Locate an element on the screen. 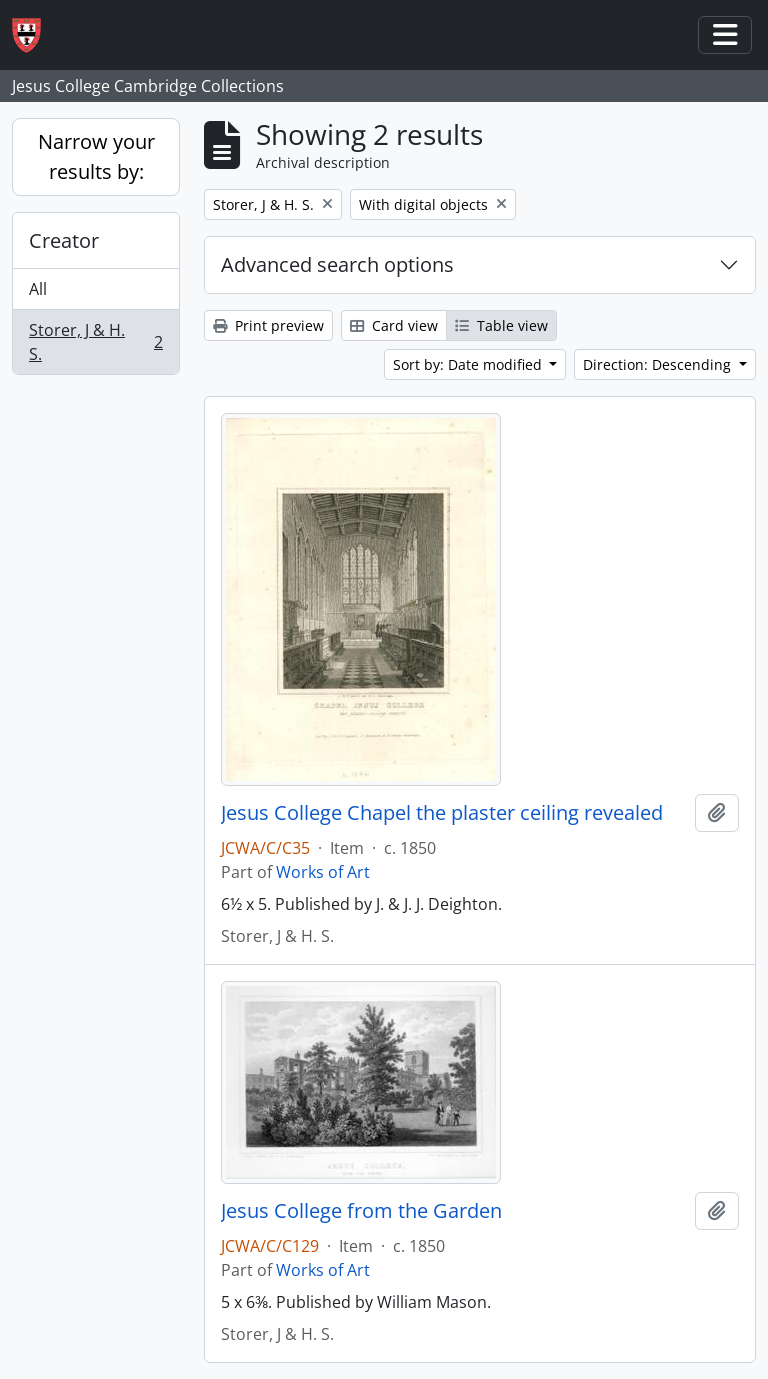  Jesus College from the Garden is located at coordinates (361, 1211).